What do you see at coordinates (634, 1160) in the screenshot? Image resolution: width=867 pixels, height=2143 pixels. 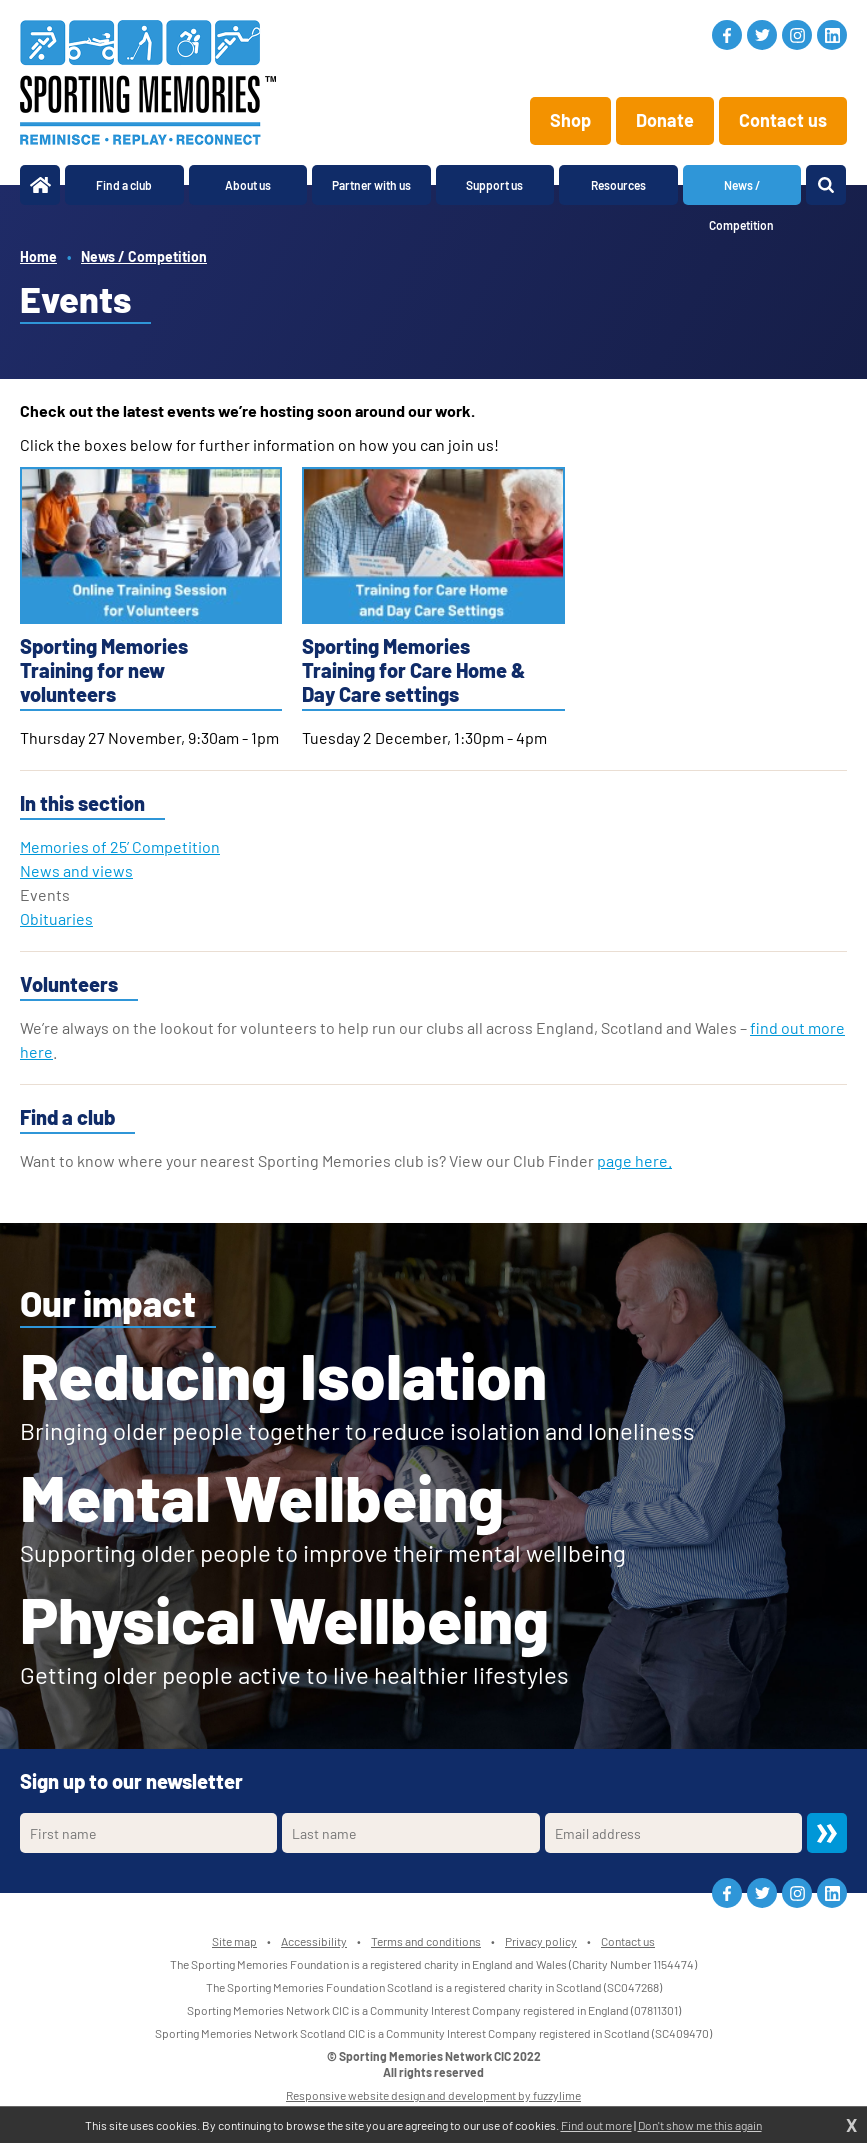 I see `page here.` at bounding box center [634, 1160].